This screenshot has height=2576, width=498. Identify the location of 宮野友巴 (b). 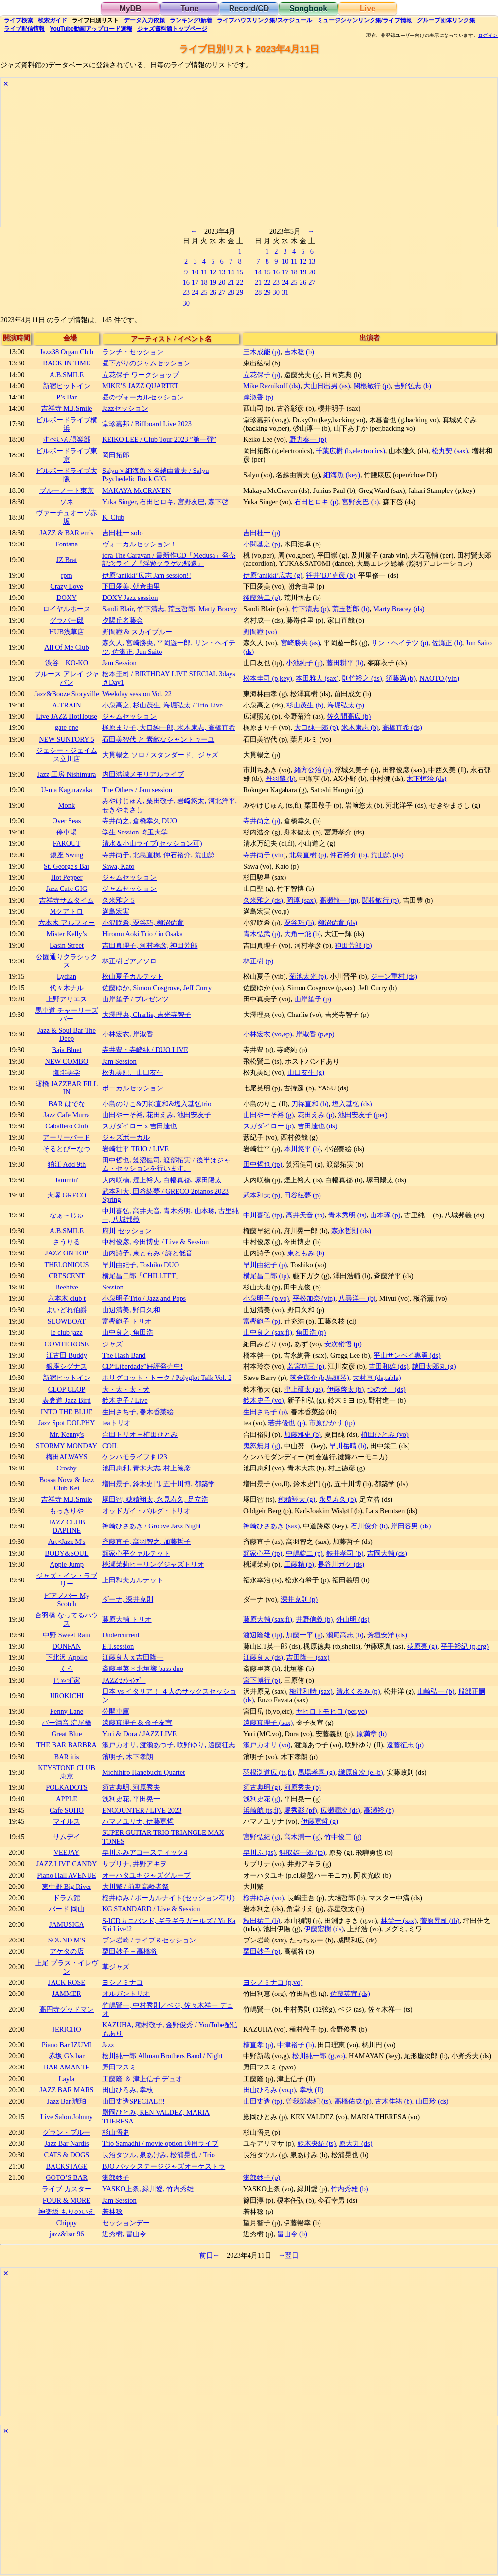
(360, 502).